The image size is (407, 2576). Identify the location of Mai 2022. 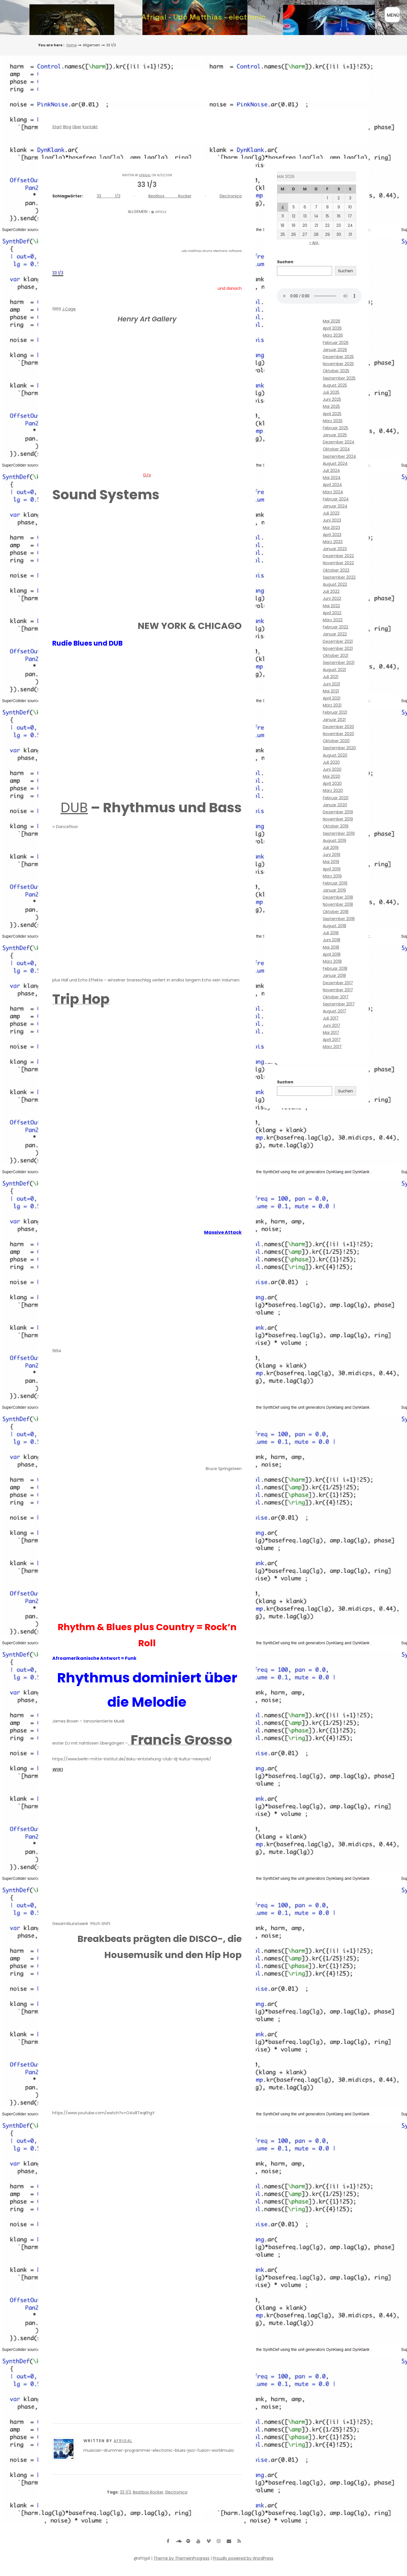
(331, 606).